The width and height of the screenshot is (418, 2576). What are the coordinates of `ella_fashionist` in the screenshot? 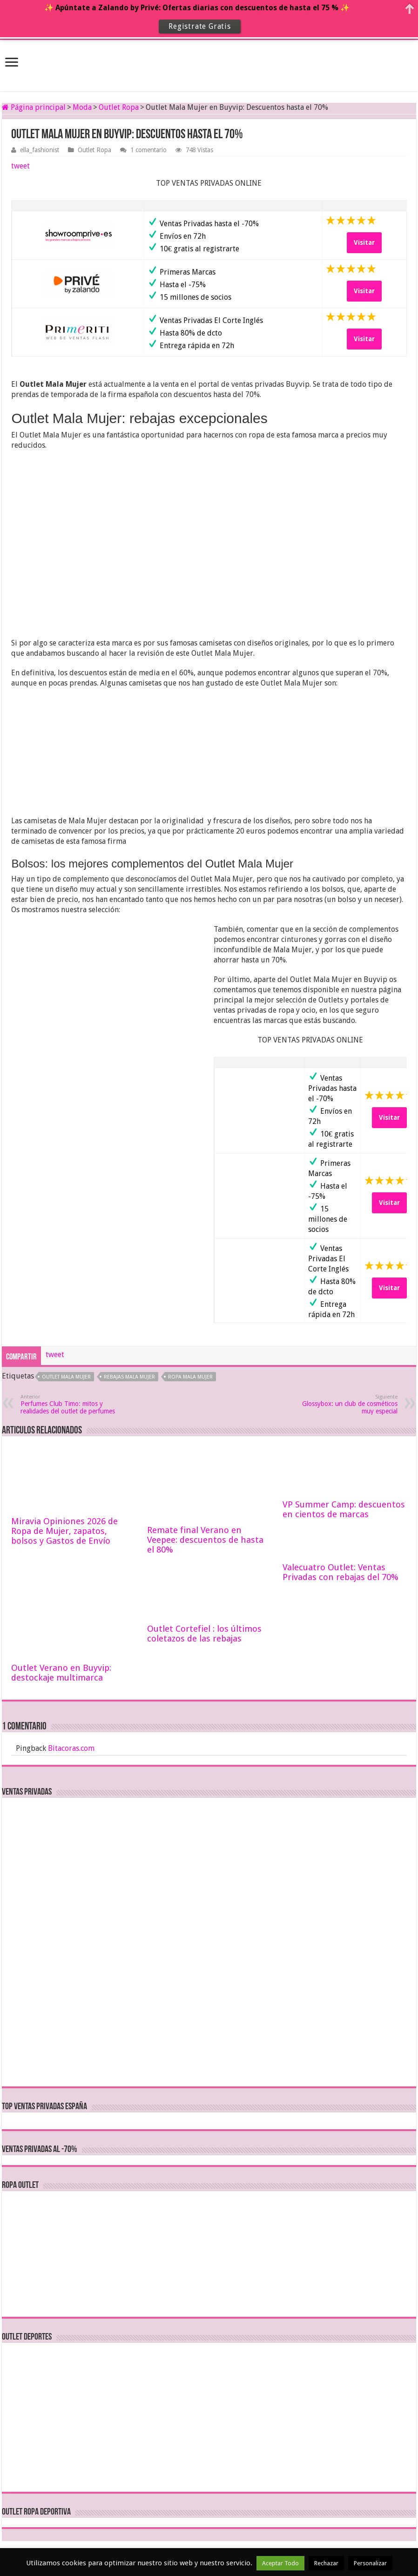 It's located at (39, 150).